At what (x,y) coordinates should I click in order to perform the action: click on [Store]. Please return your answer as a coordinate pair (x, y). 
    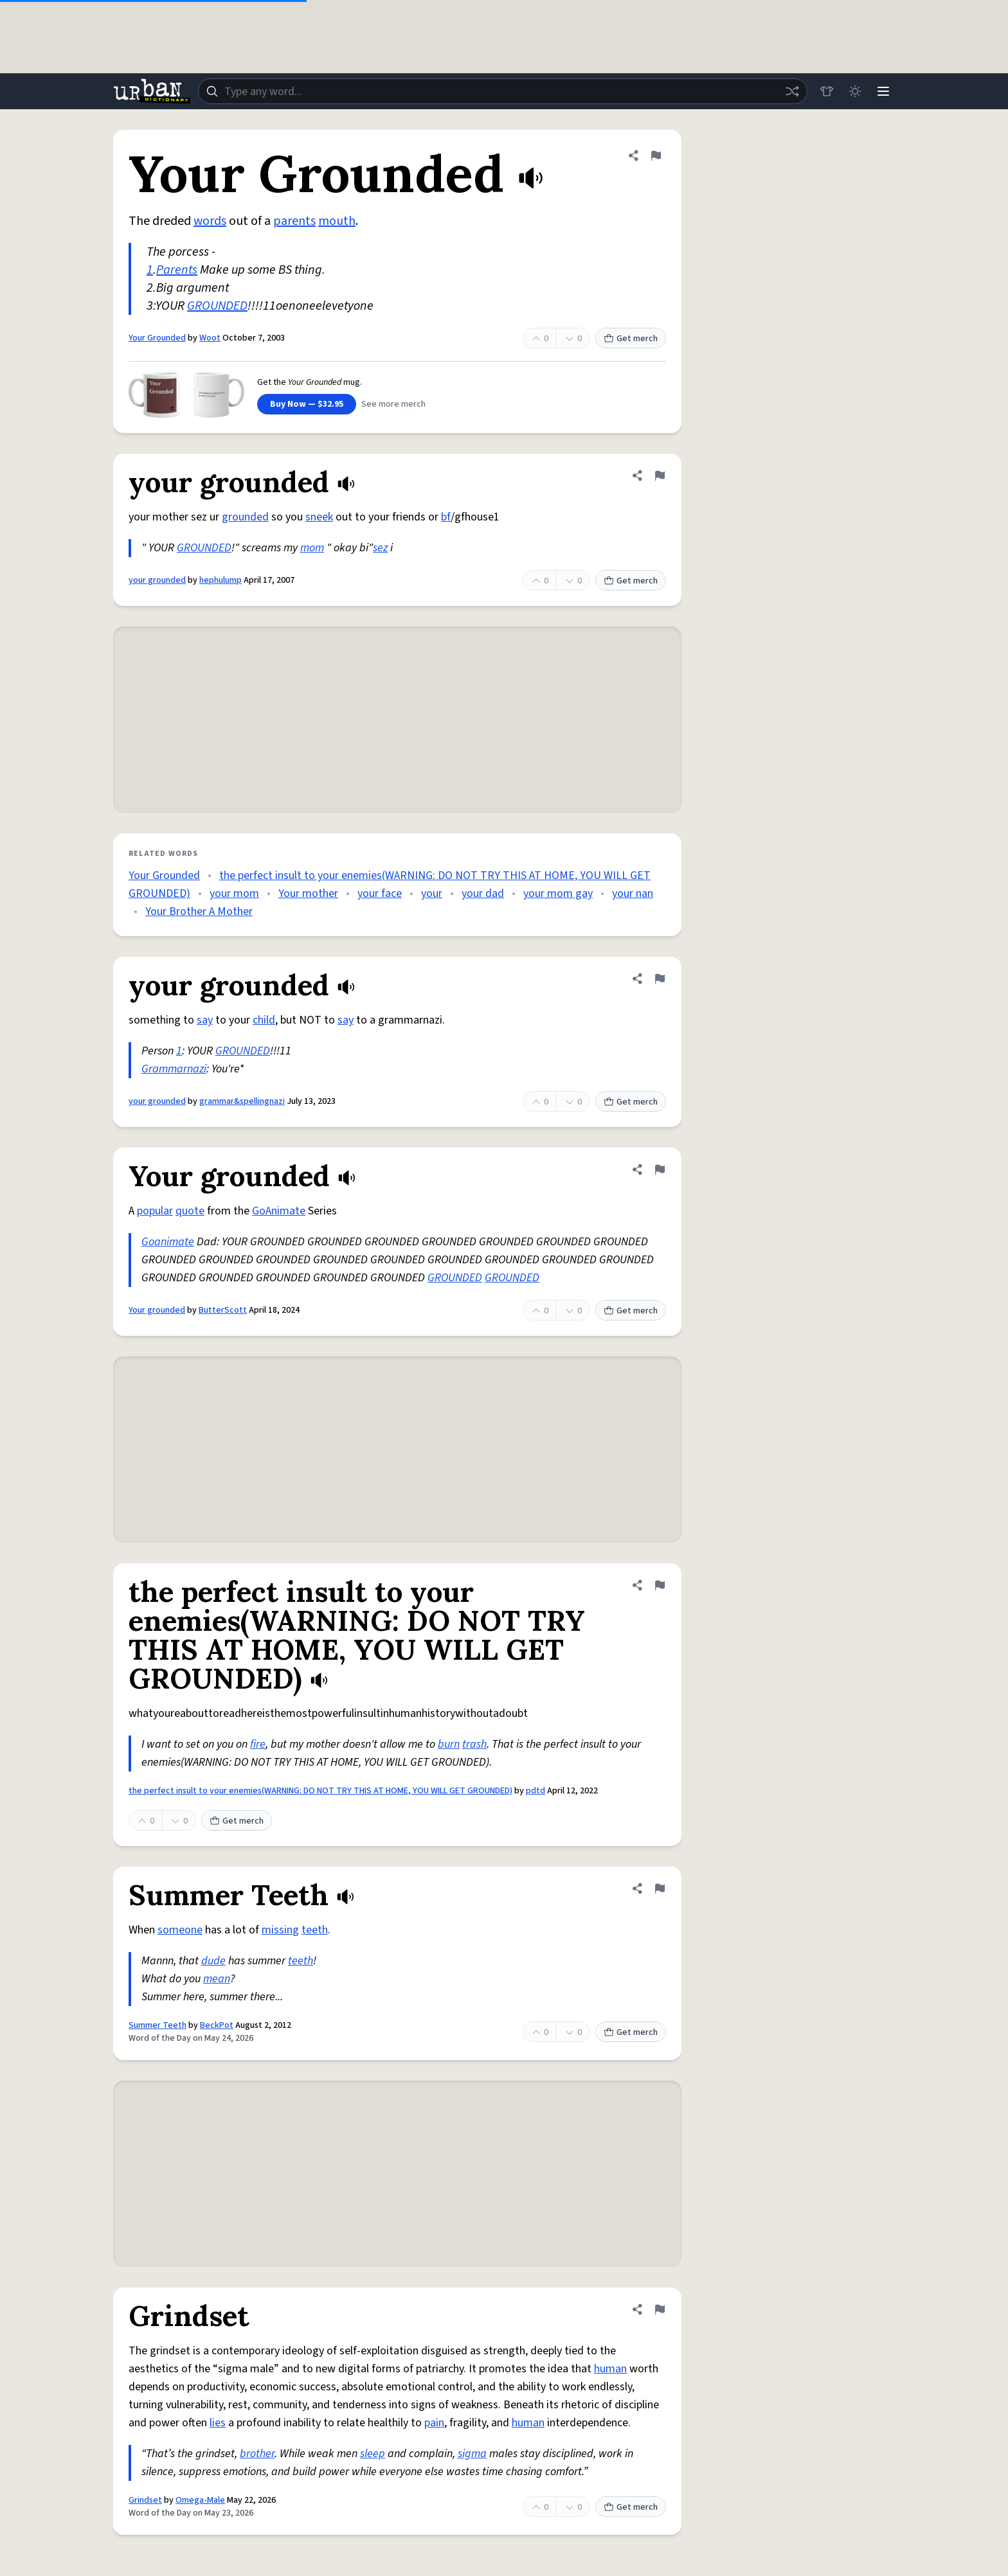
    Looking at the image, I should click on (826, 91).